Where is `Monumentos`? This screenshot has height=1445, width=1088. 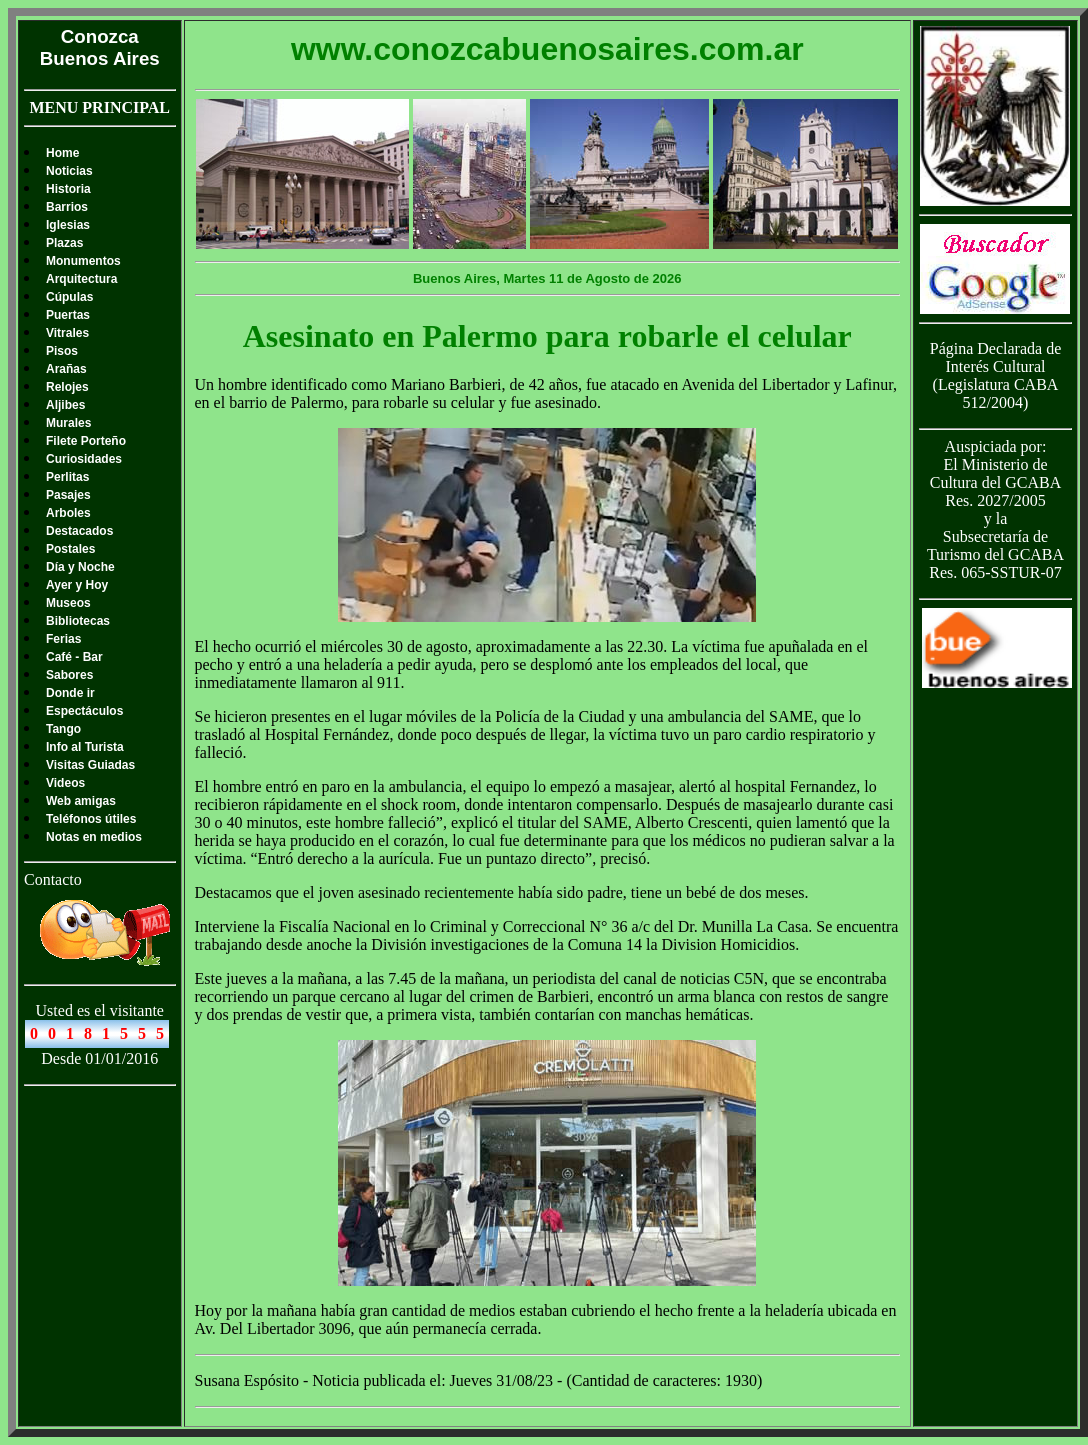 Monumentos is located at coordinates (83, 261).